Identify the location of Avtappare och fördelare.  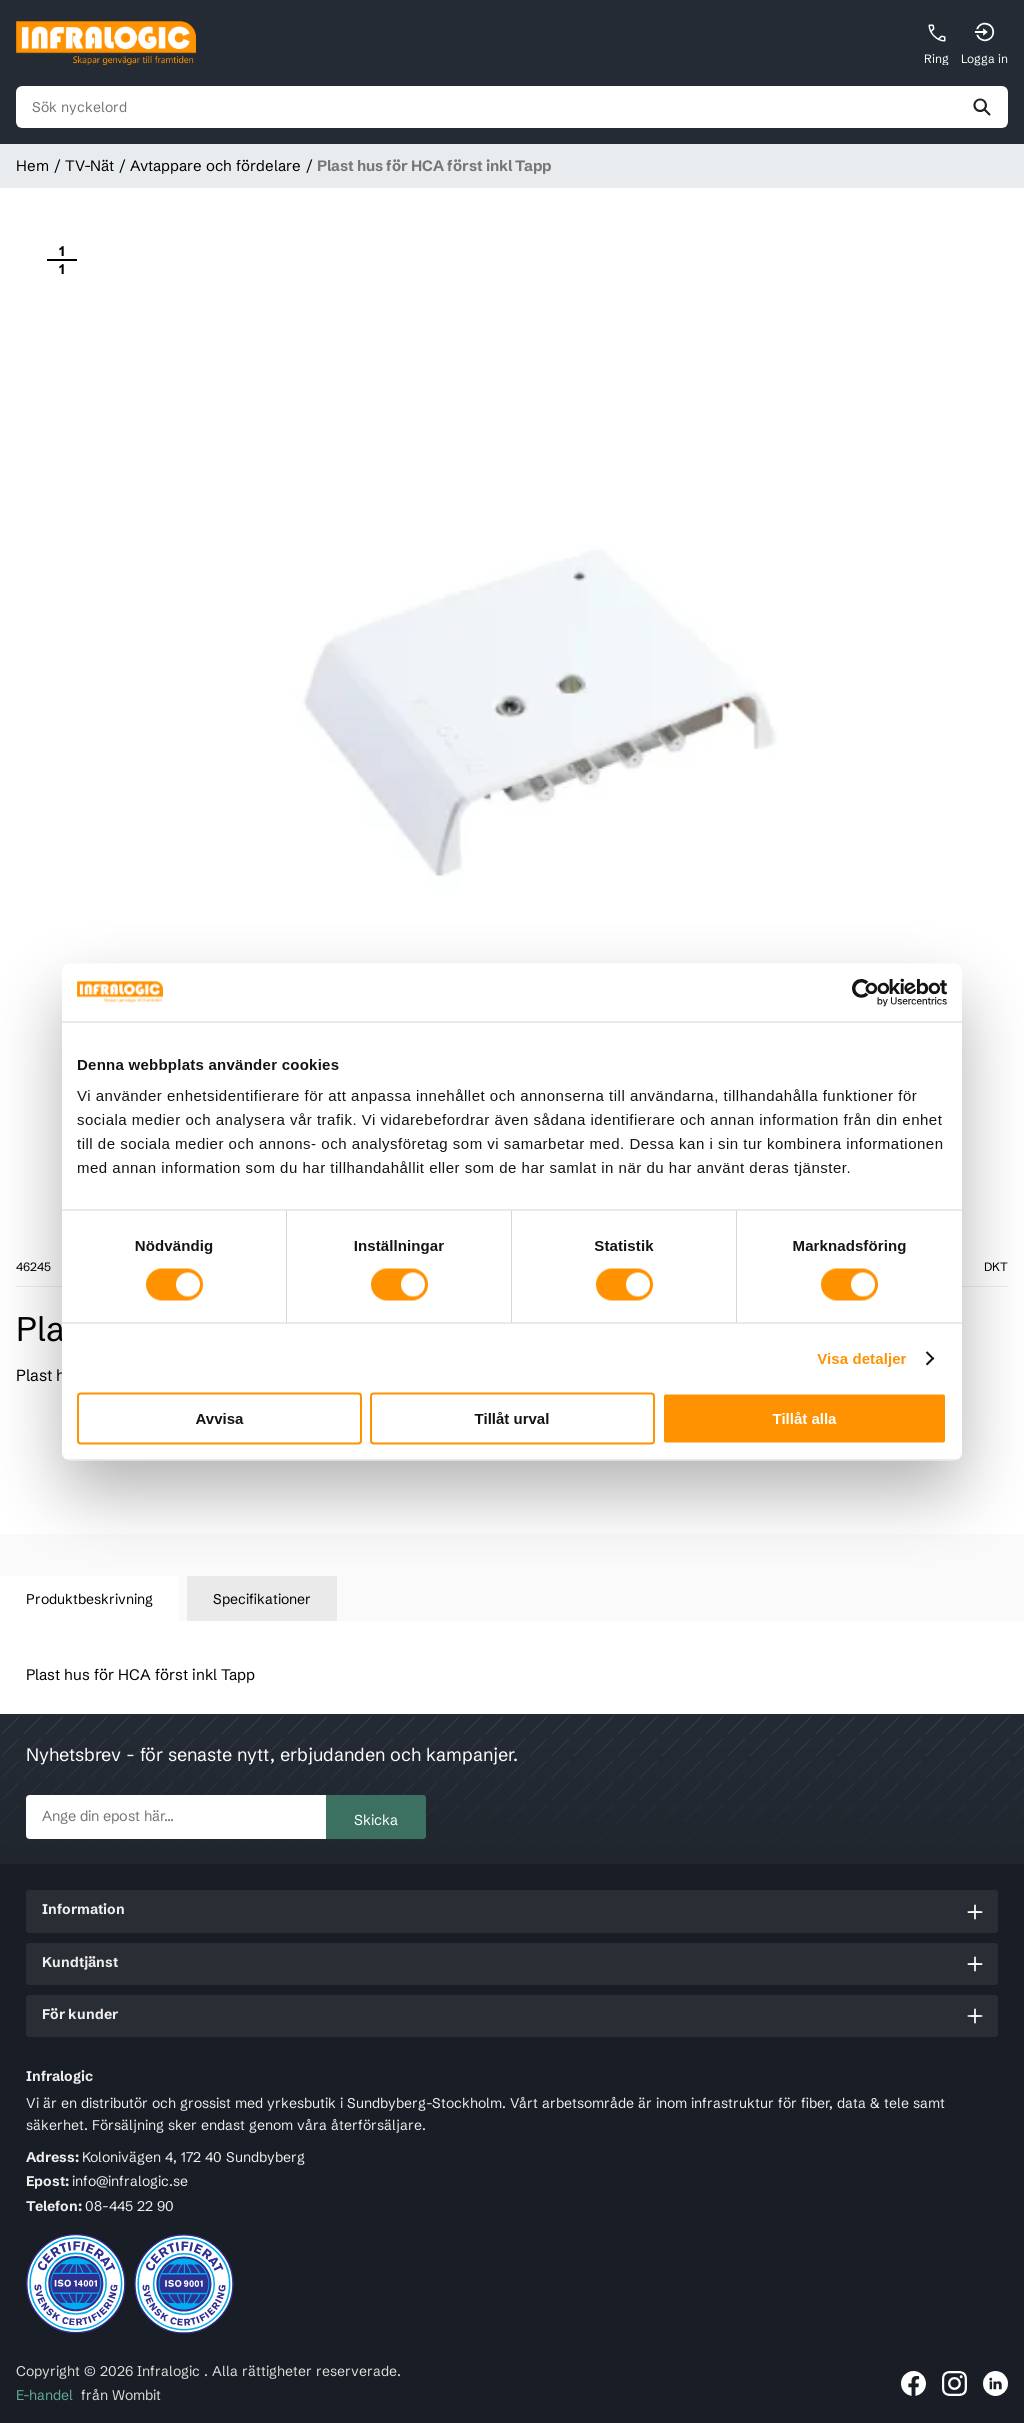
(215, 165).